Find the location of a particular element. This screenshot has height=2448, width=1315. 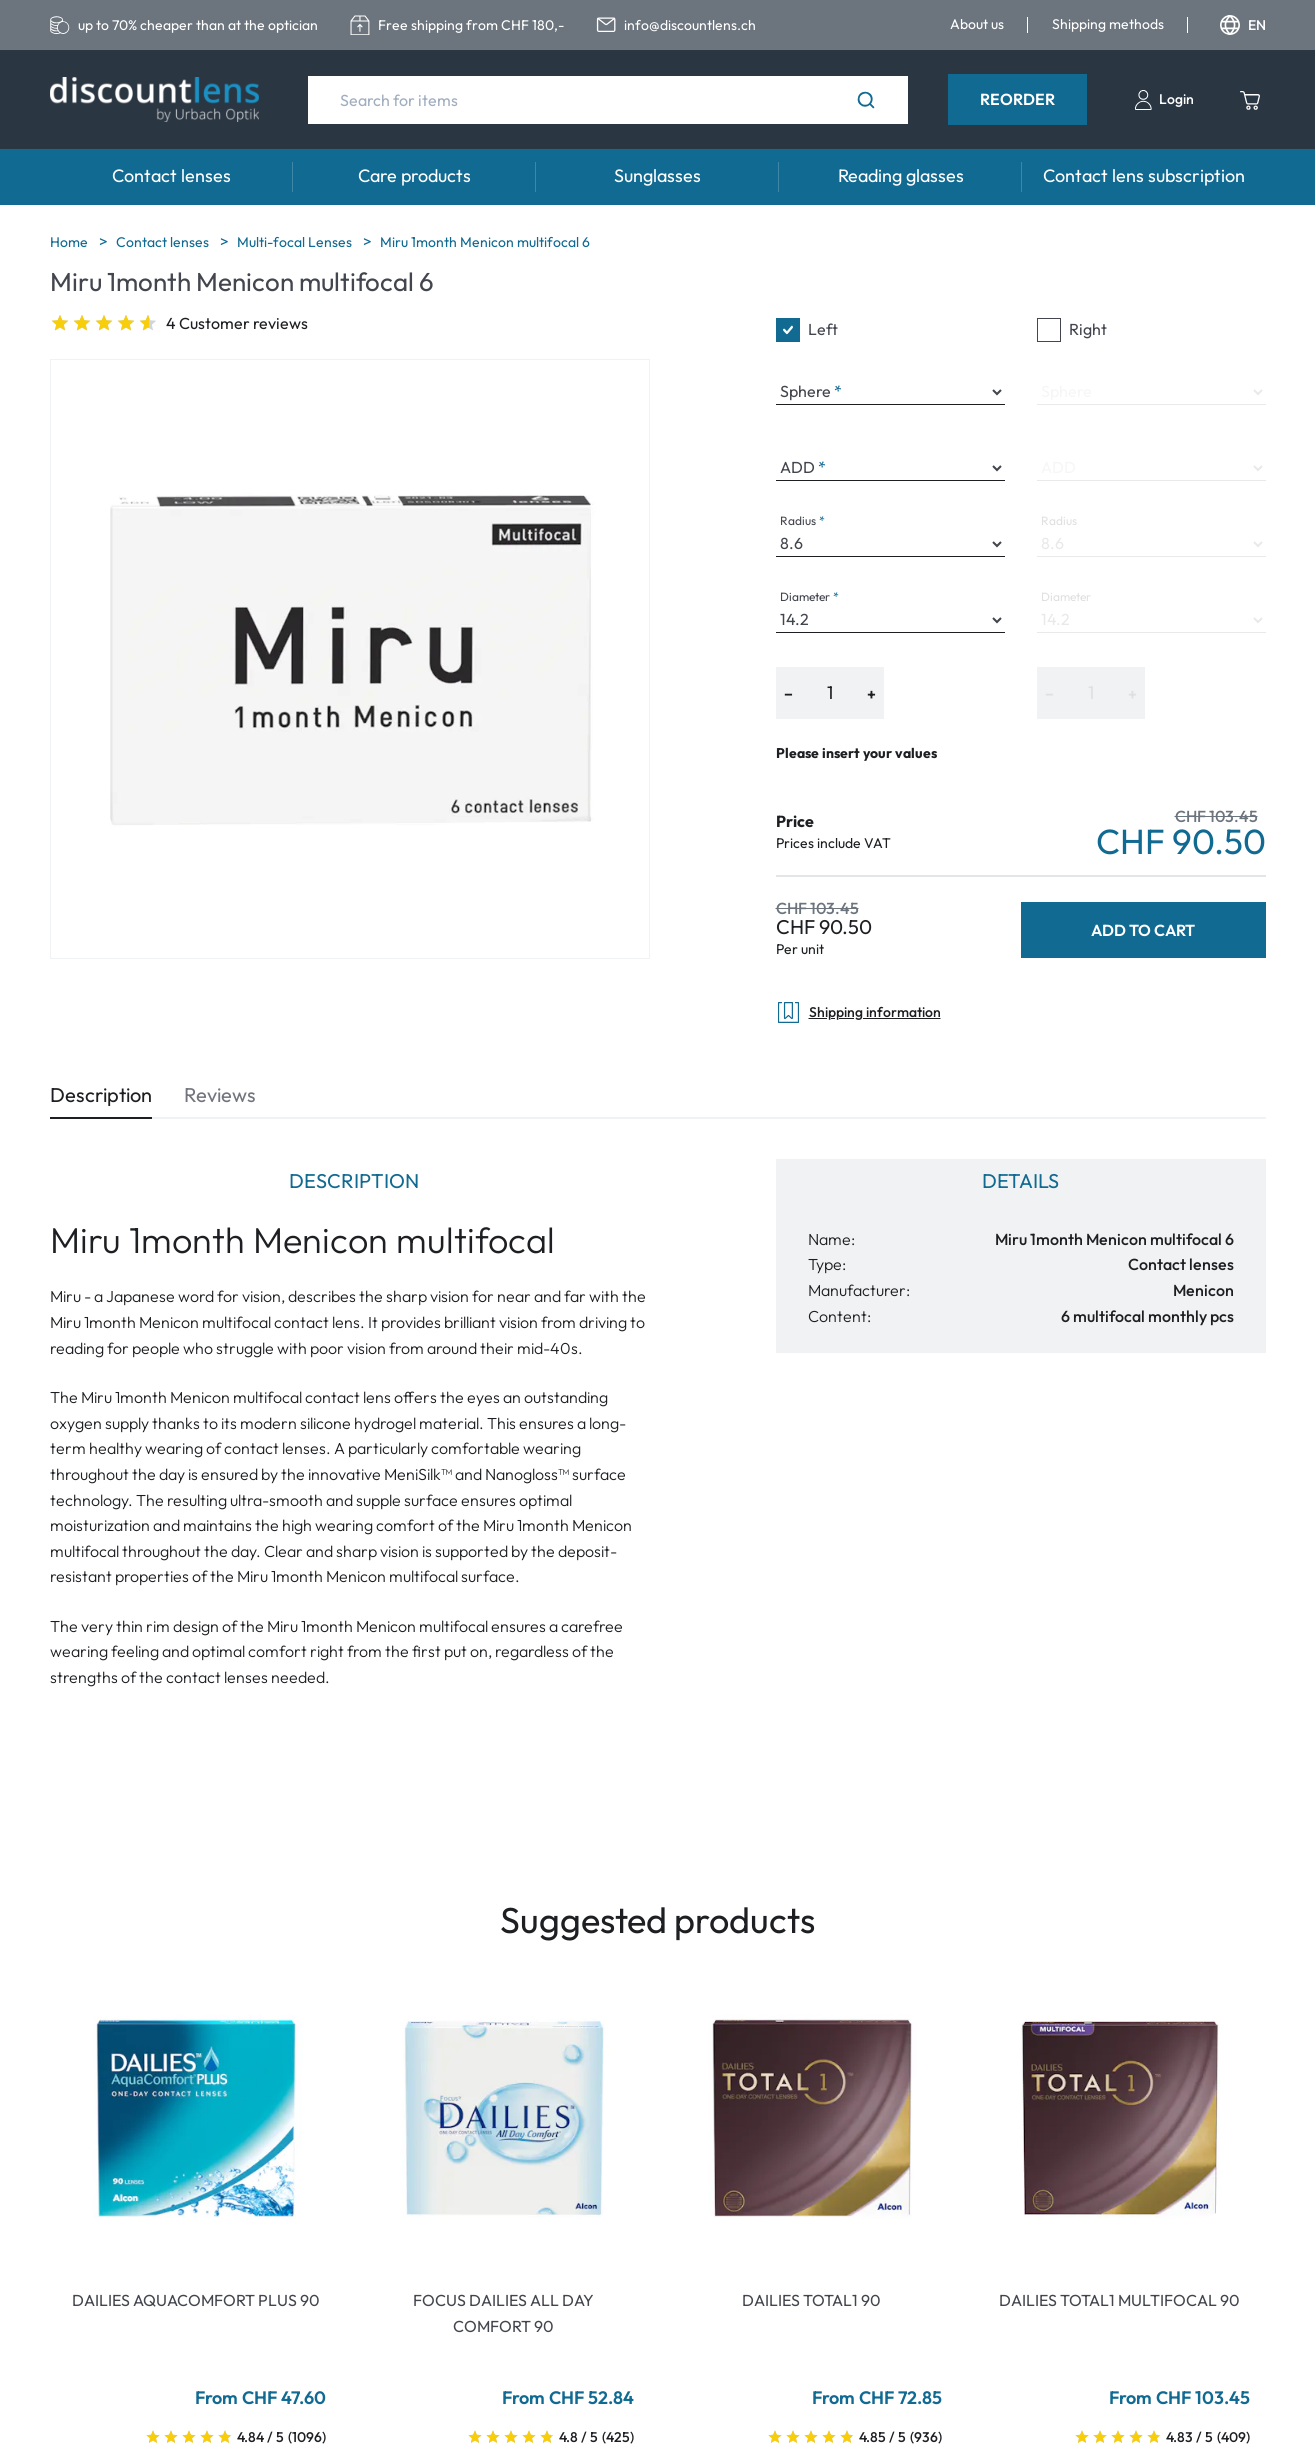

EN is located at coordinates (1243, 25).